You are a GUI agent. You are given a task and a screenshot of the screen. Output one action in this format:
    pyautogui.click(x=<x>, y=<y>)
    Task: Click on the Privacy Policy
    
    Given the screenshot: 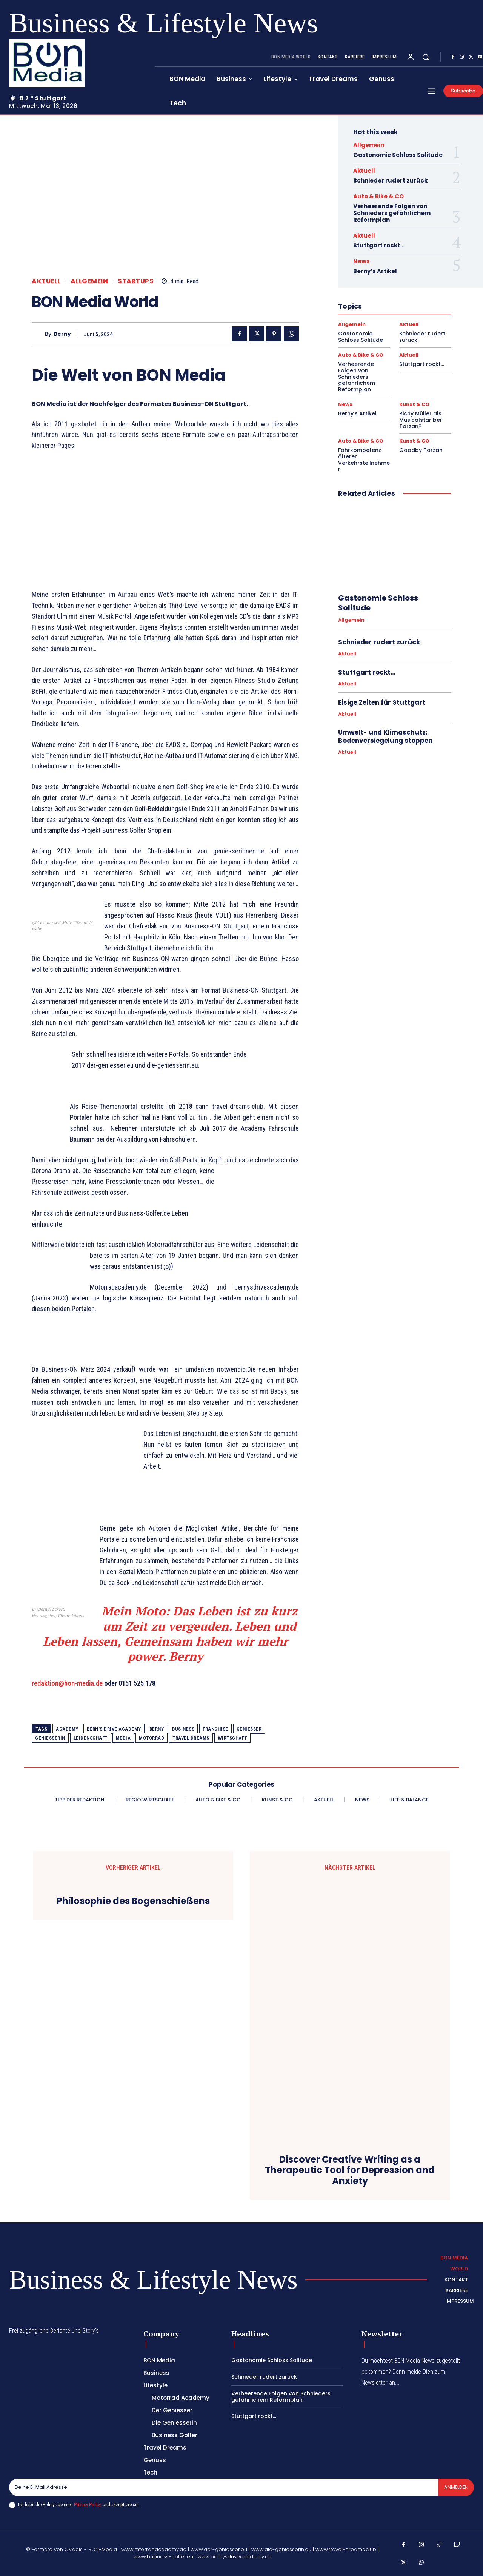 What is the action you would take?
    pyautogui.click(x=87, y=2504)
    